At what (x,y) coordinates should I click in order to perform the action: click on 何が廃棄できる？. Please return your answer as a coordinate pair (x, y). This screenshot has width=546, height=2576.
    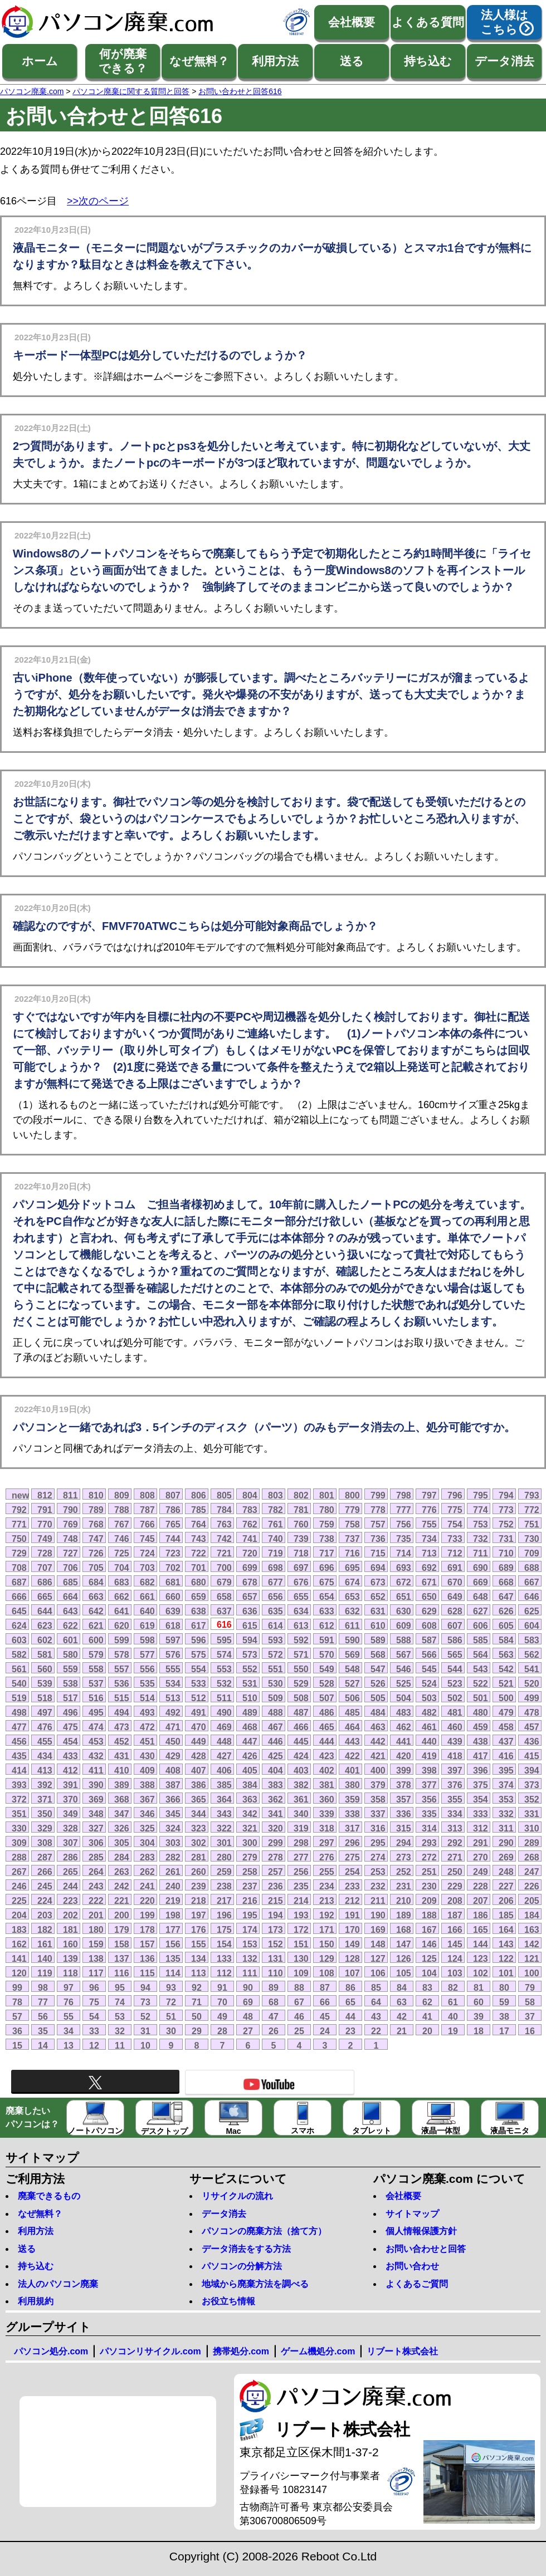
    Looking at the image, I should click on (123, 61).